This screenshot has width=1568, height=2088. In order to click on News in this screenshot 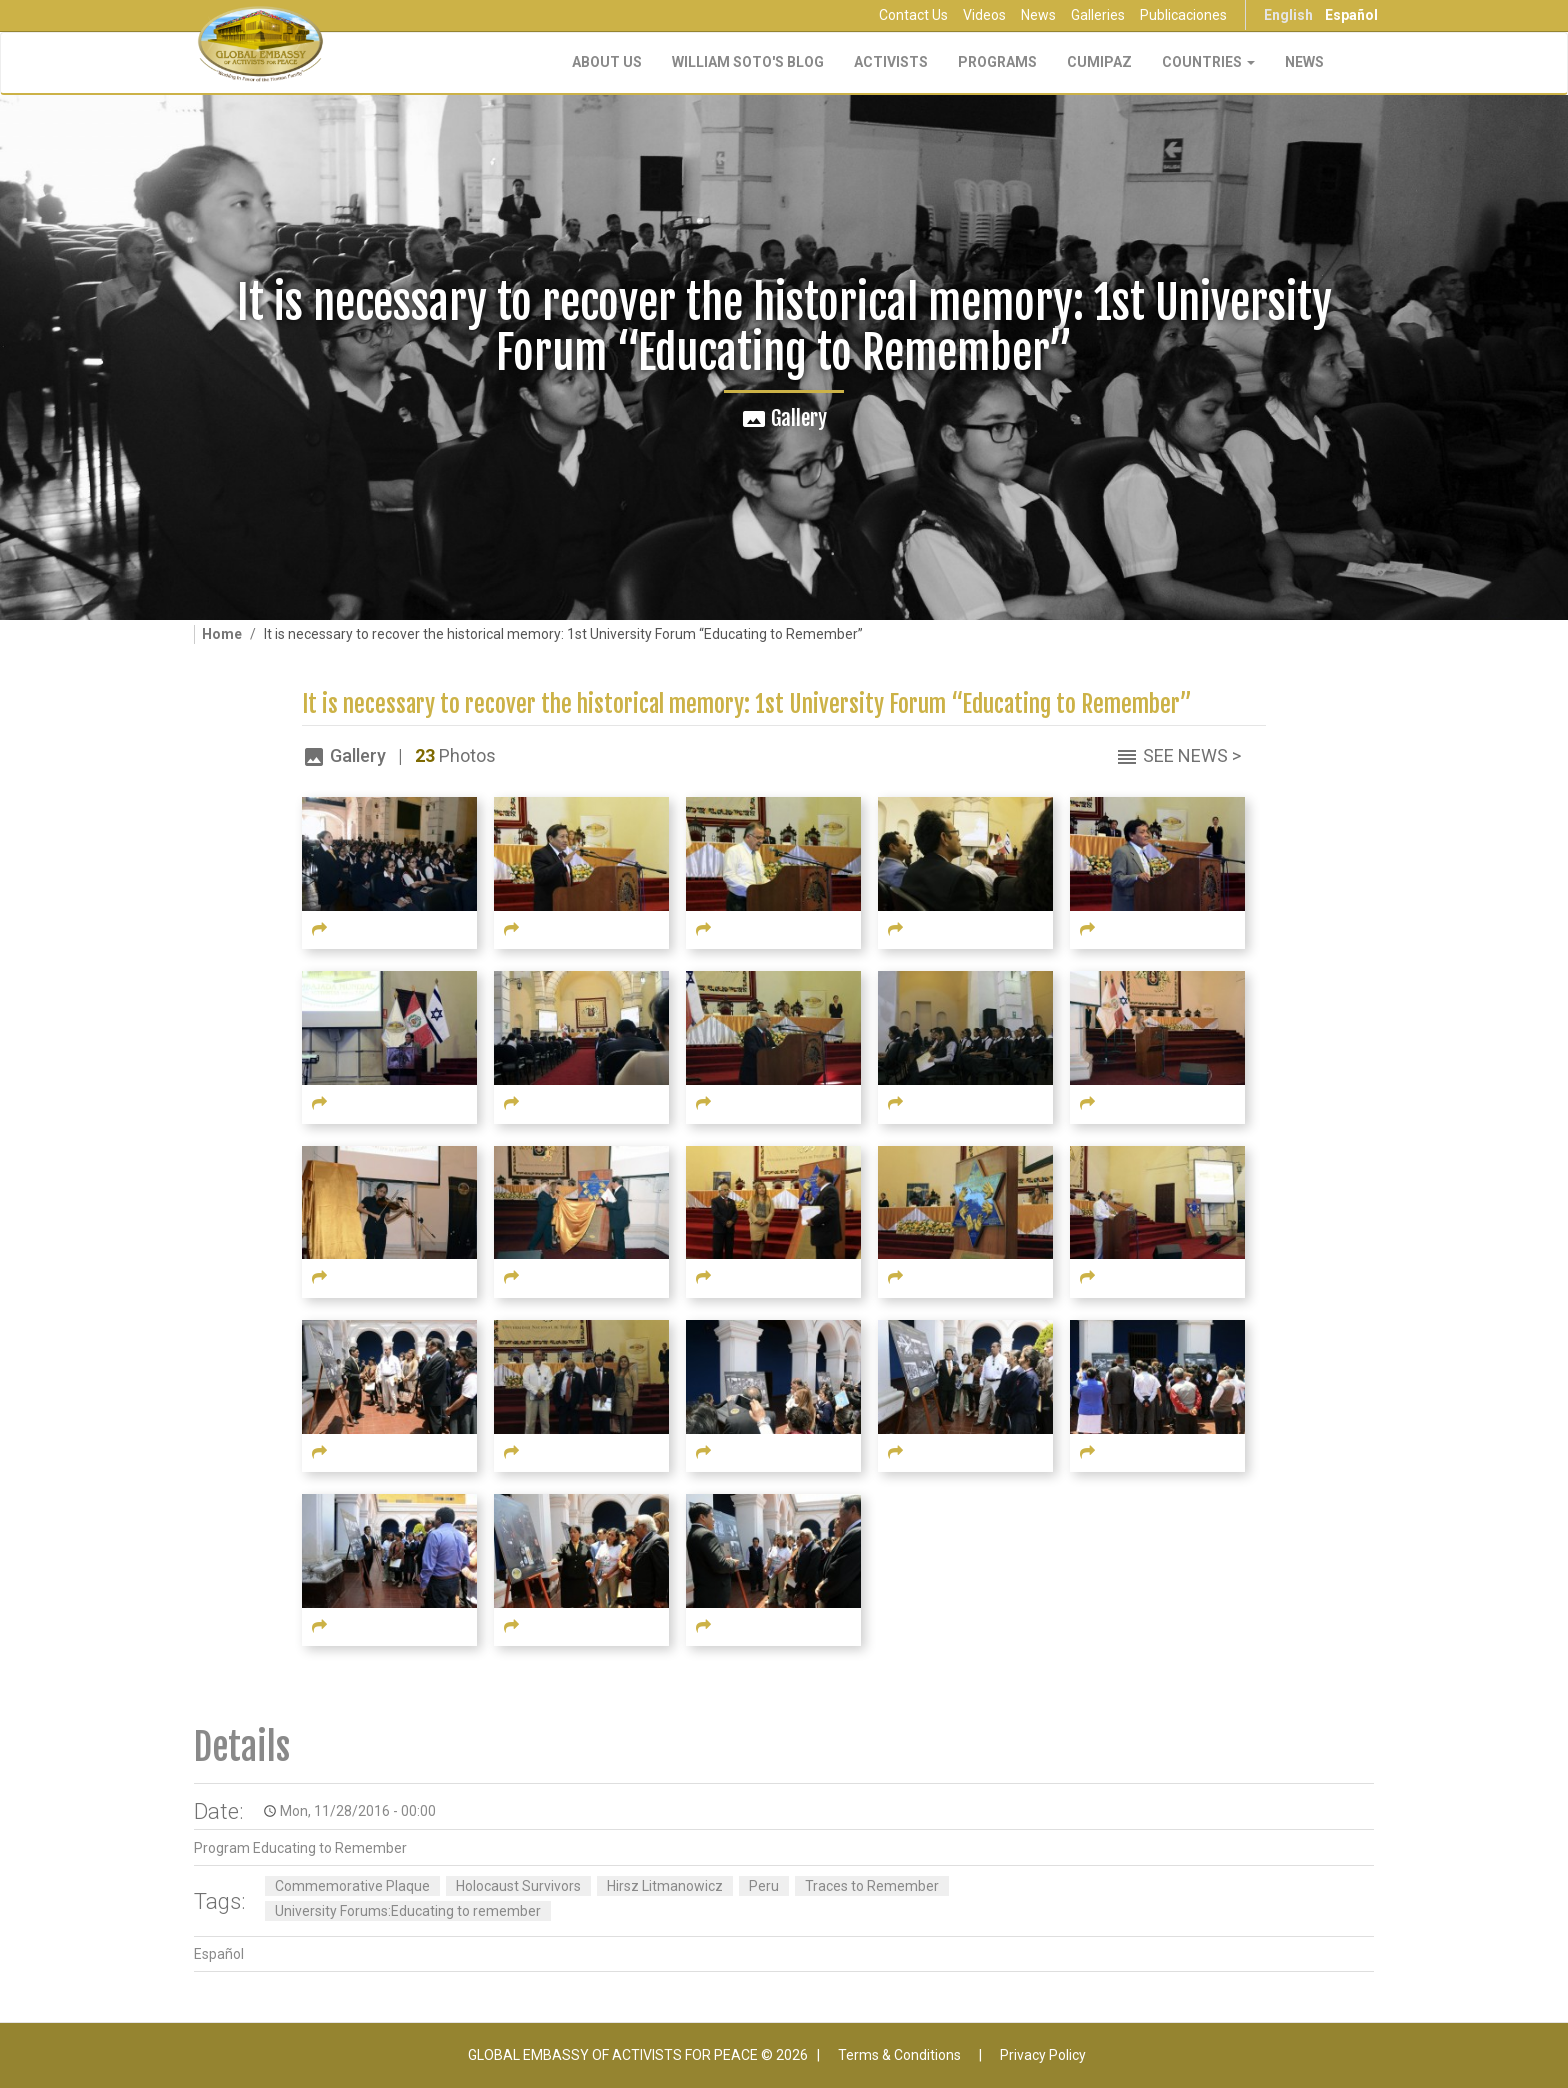, I will do `click(1038, 15)`.